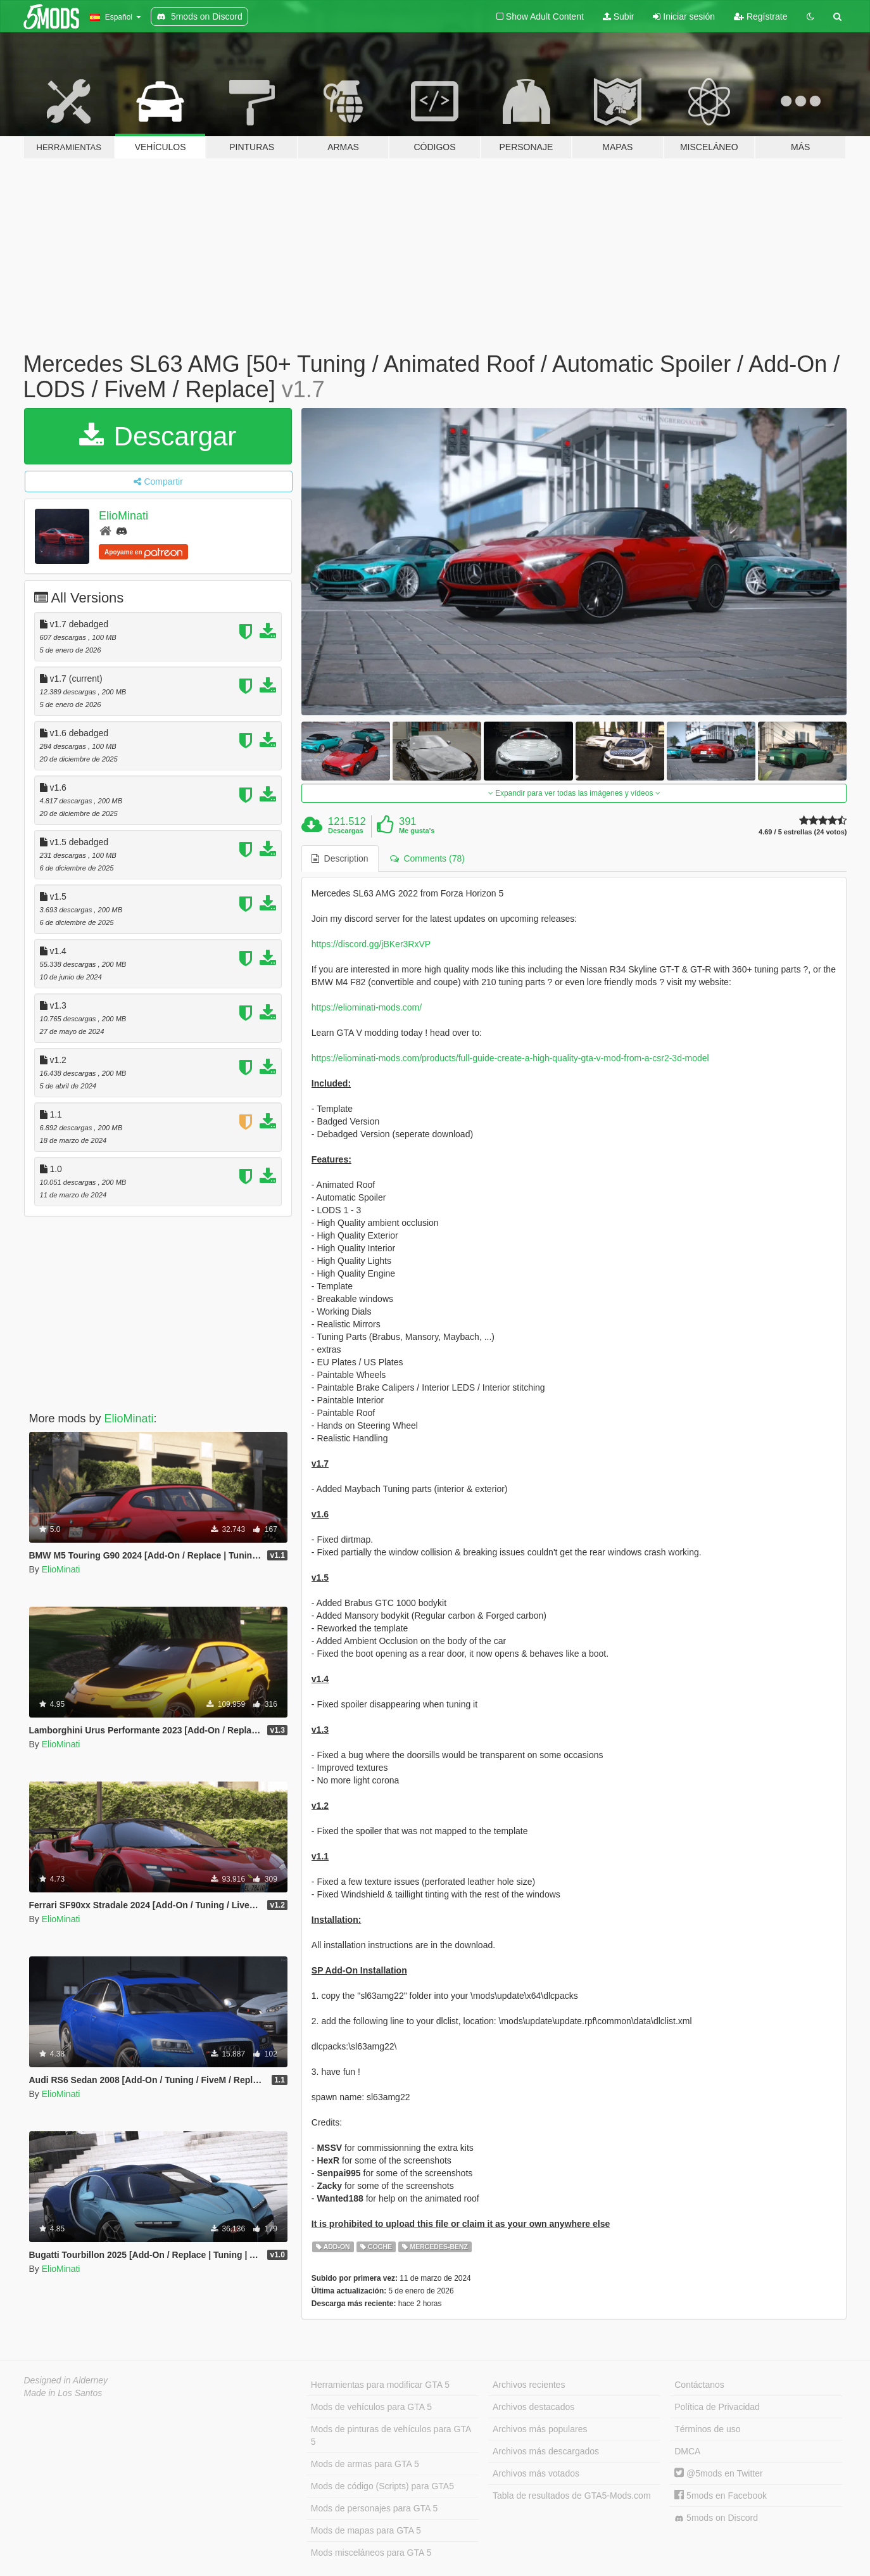 The height and width of the screenshot is (2576, 870). Describe the element at coordinates (345, 830) in the screenshot. I see `Descargas` at that location.